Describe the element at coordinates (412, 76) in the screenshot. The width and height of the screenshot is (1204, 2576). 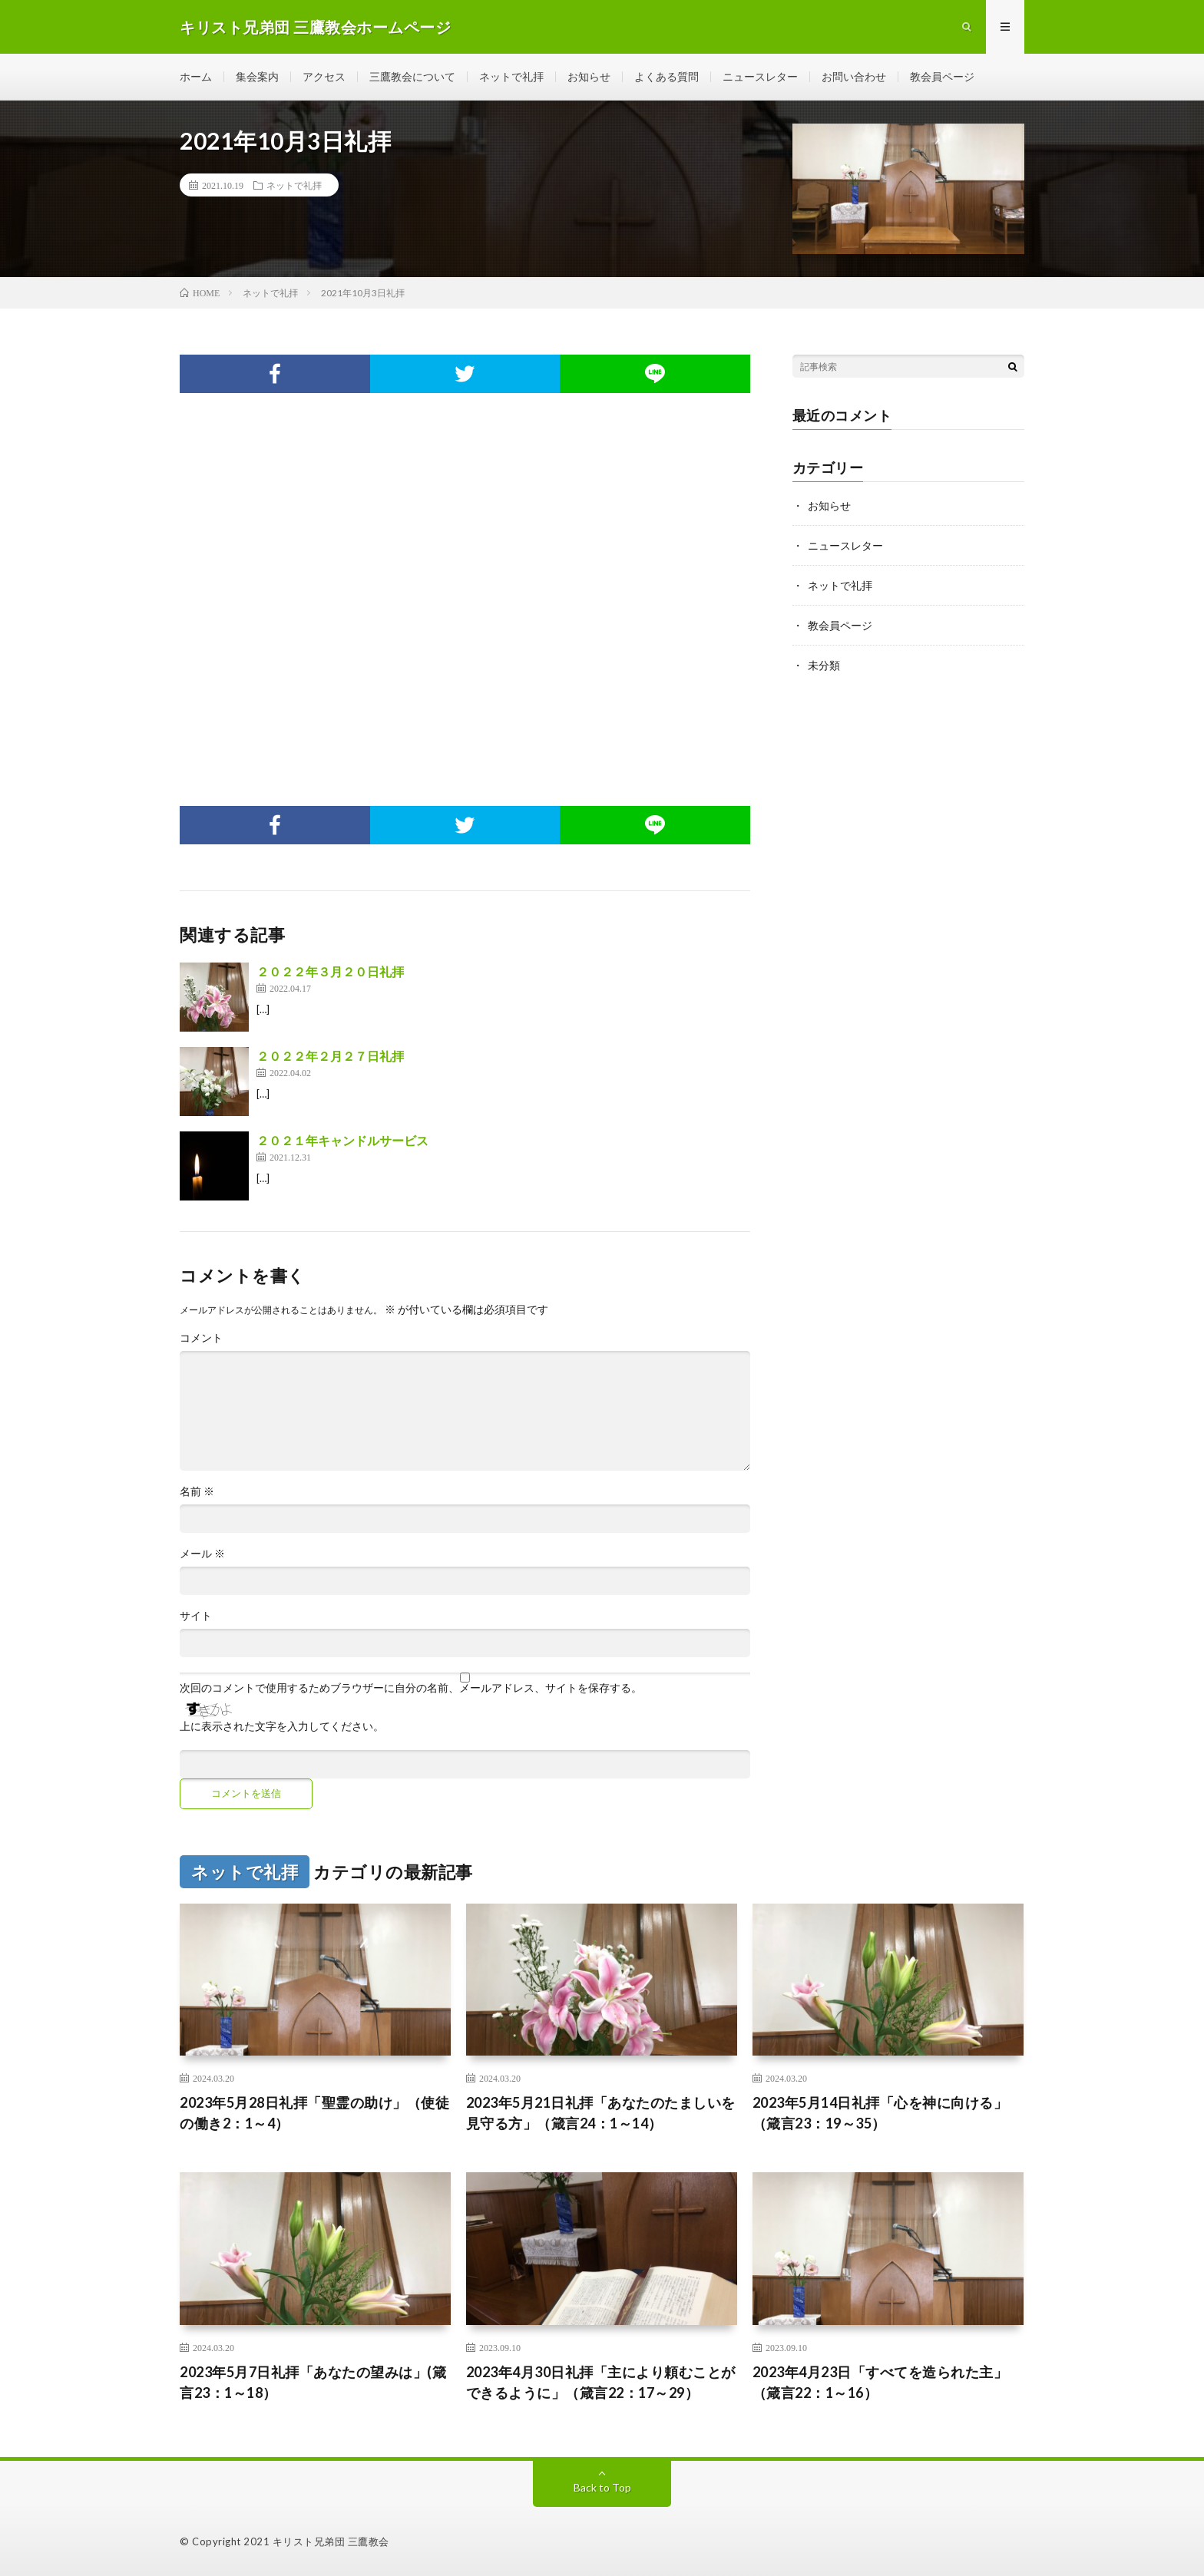
I see `三鷹教会について` at that location.